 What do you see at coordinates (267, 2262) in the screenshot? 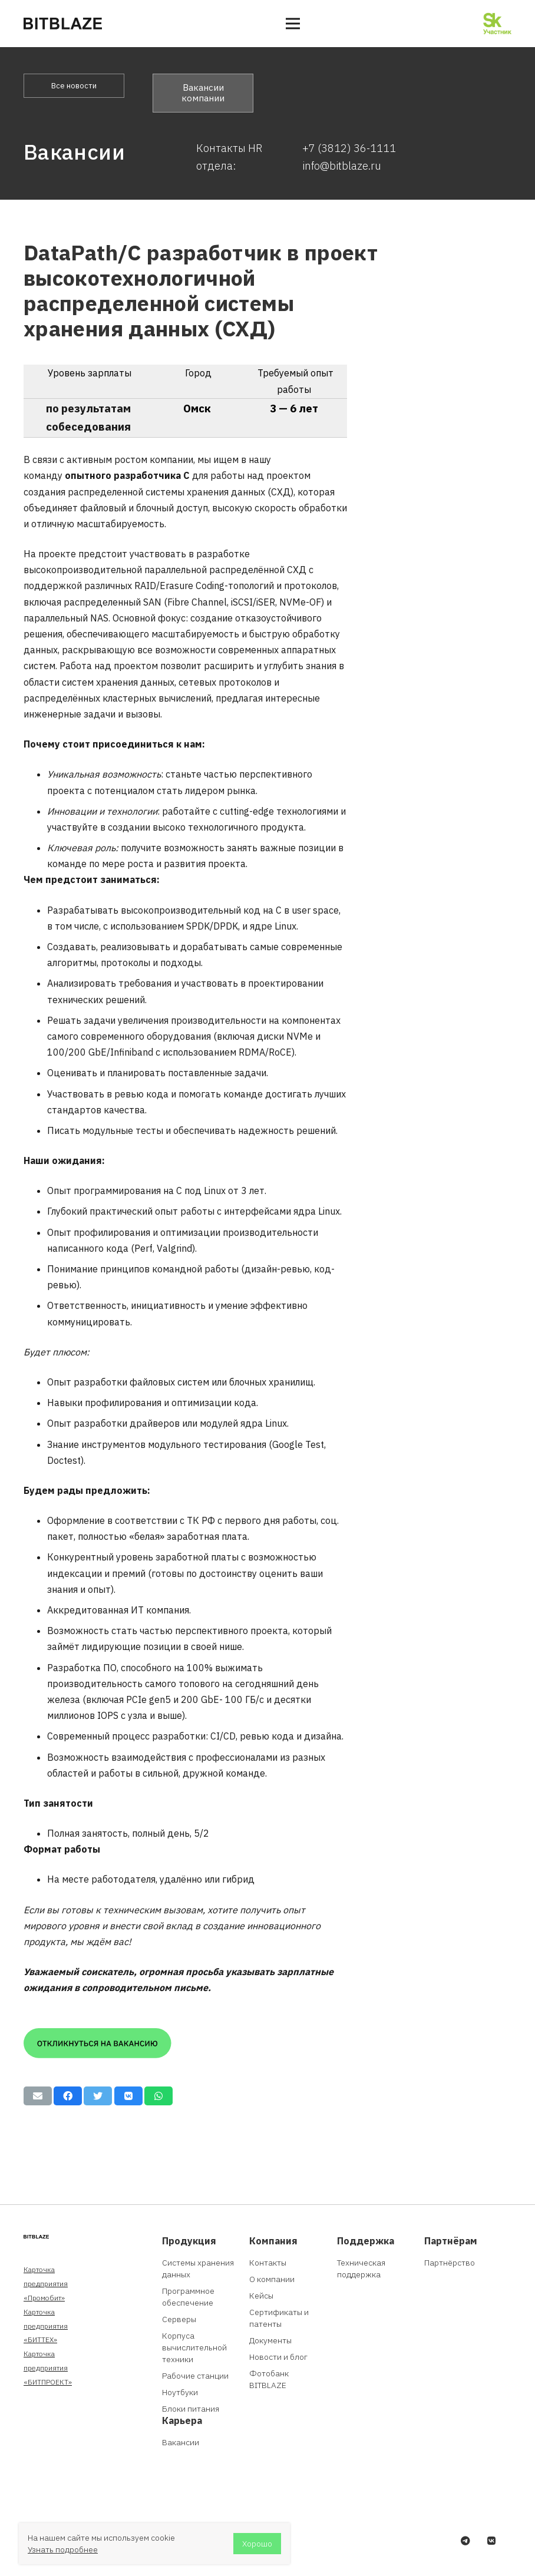
I see `Контакты` at bounding box center [267, 2262].